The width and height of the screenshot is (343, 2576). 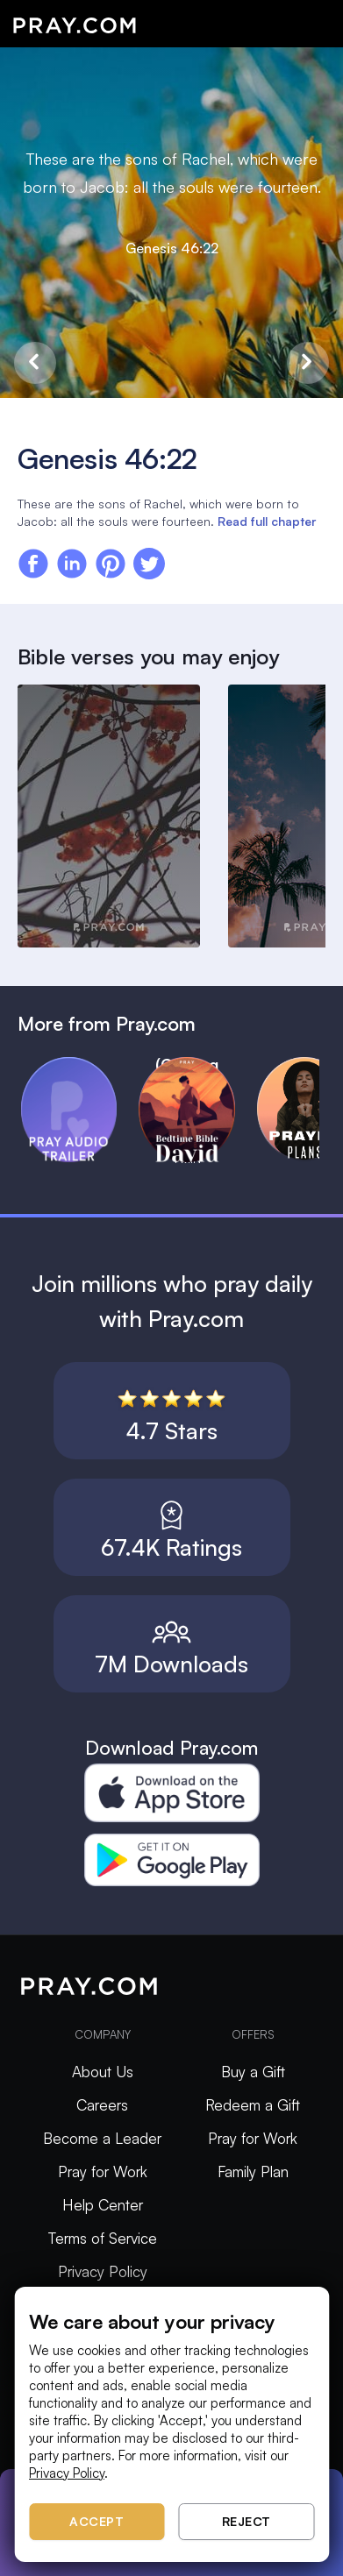 What do you see at coordinates (102, 2105) in the screenshot?
I see `Careers` at bounding box center [102, 2105].